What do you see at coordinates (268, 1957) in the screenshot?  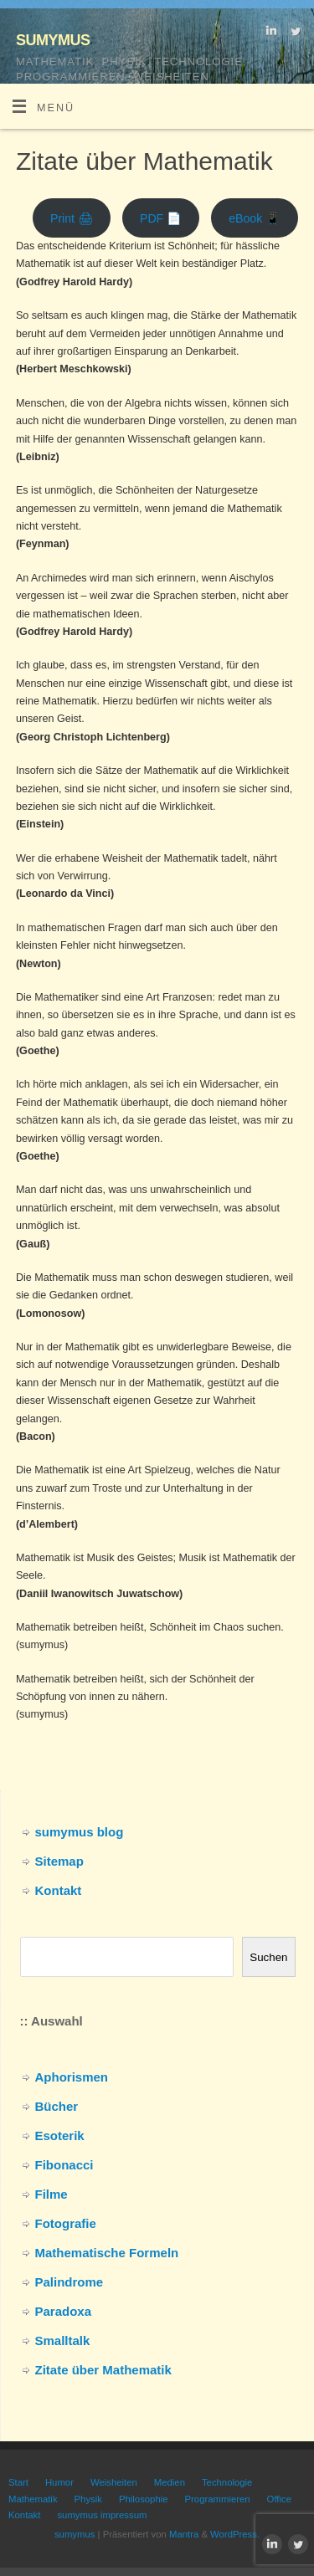 I see `Suchen` at bounding box center [268, 1957].